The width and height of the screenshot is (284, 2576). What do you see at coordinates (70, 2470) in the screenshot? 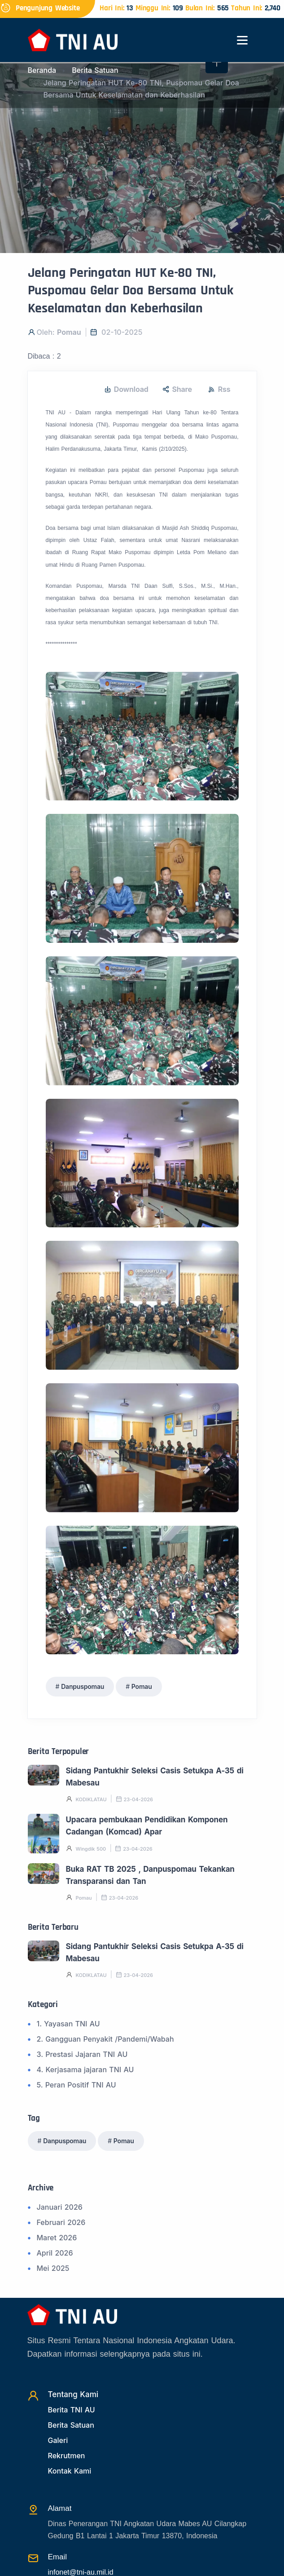
I see `Kontak Kami [Kontak]` at bounding box center [70, 2470].